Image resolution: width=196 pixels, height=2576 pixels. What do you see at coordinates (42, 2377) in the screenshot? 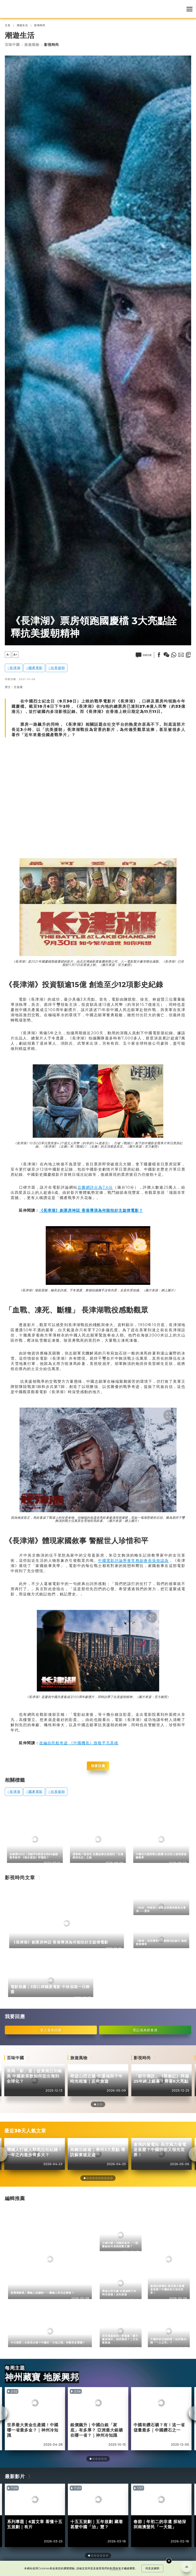
I see `神州藏寶 地脈興邦` at bounding box center [42, 2377].